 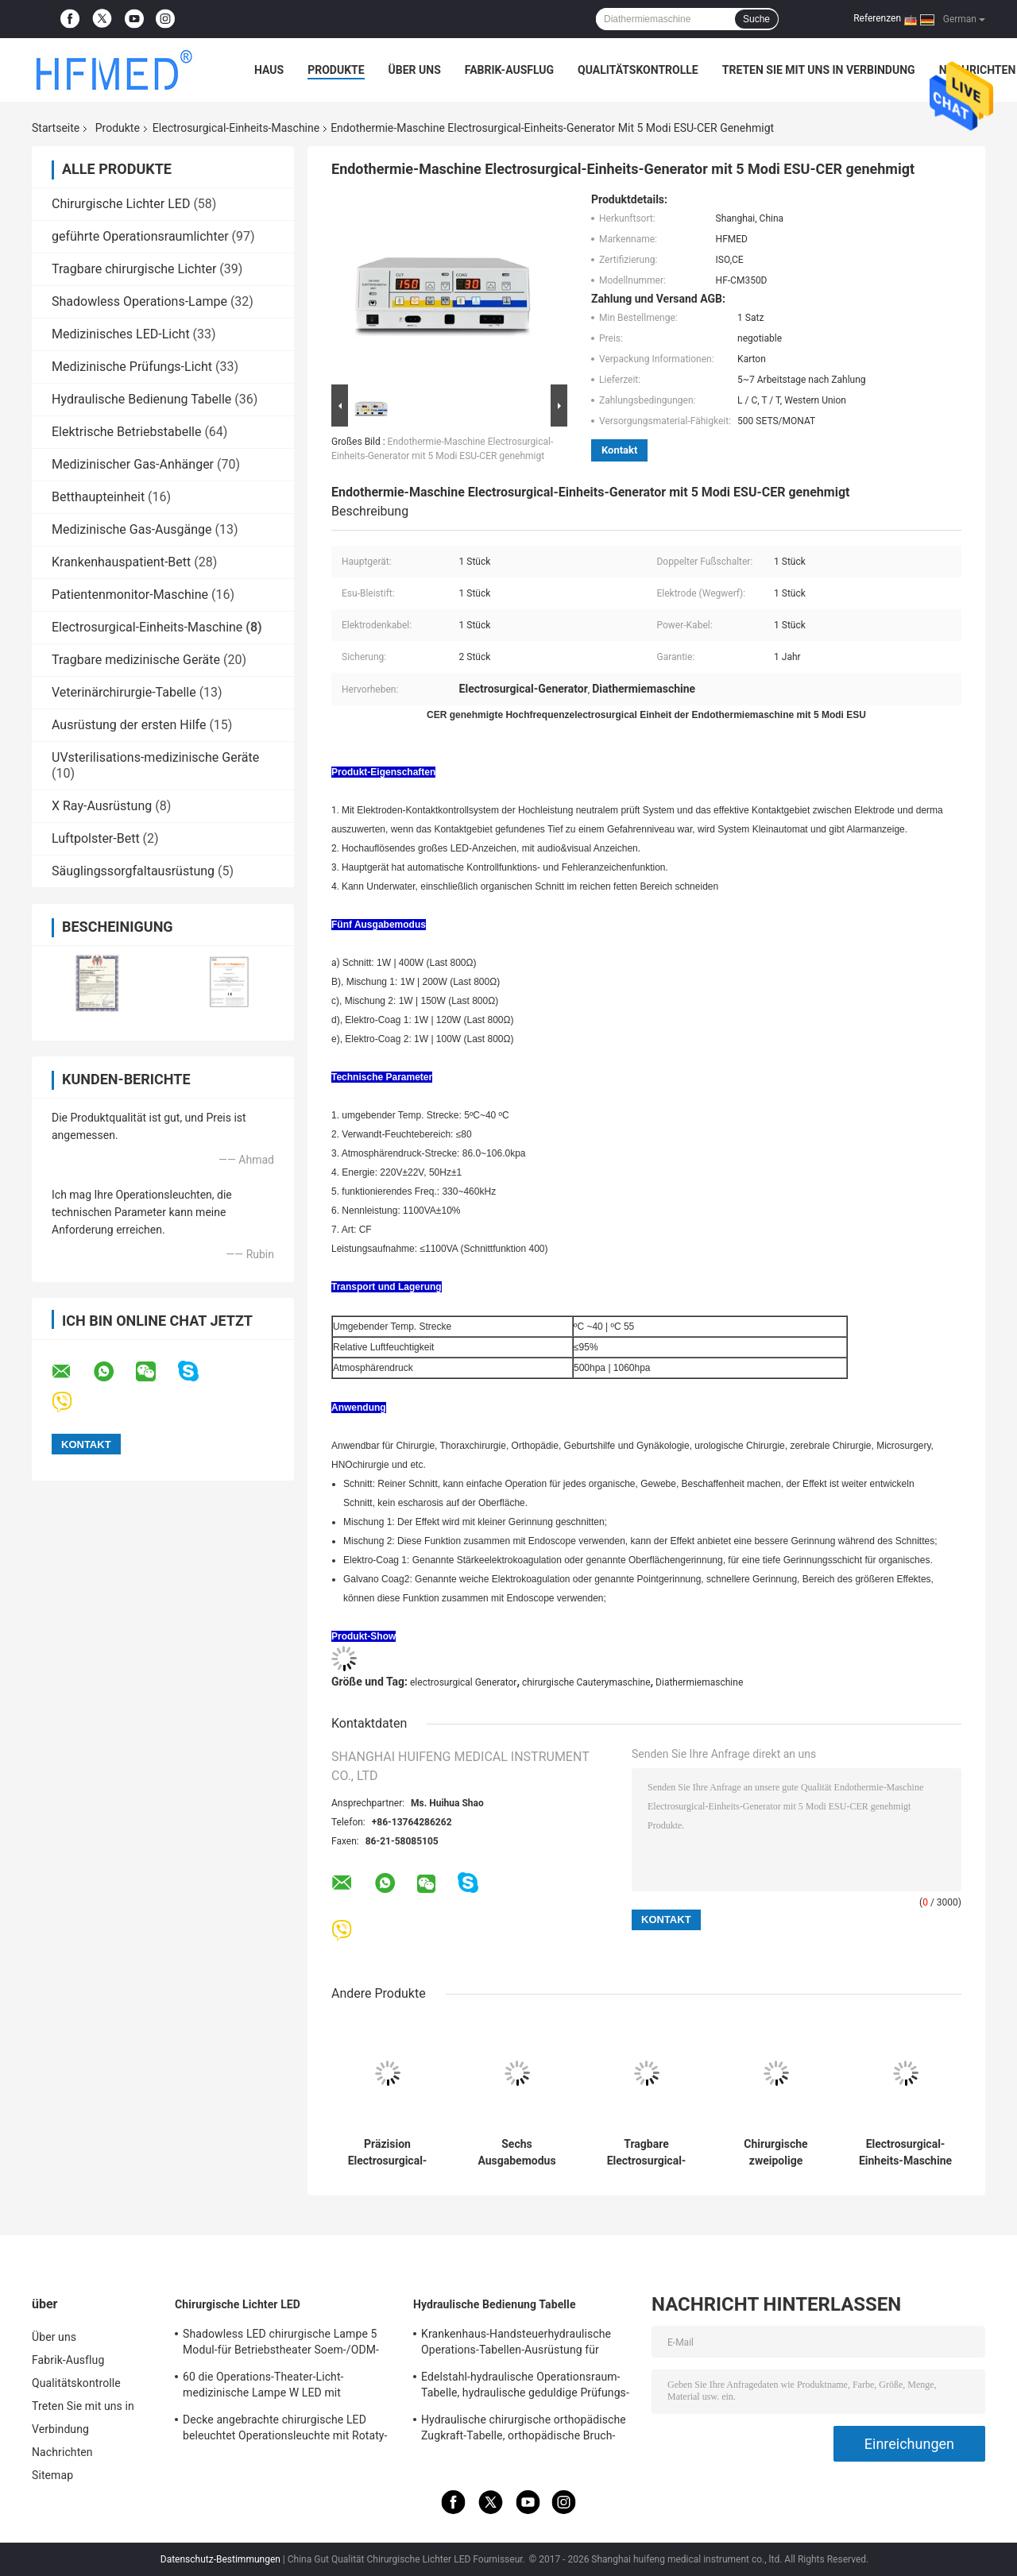 I want to click on Sechs Ausgabemodus Electrosurgical-Einheits-Maschine Electrosurgical-Ausrüstung, so click(x=516, y=2153).